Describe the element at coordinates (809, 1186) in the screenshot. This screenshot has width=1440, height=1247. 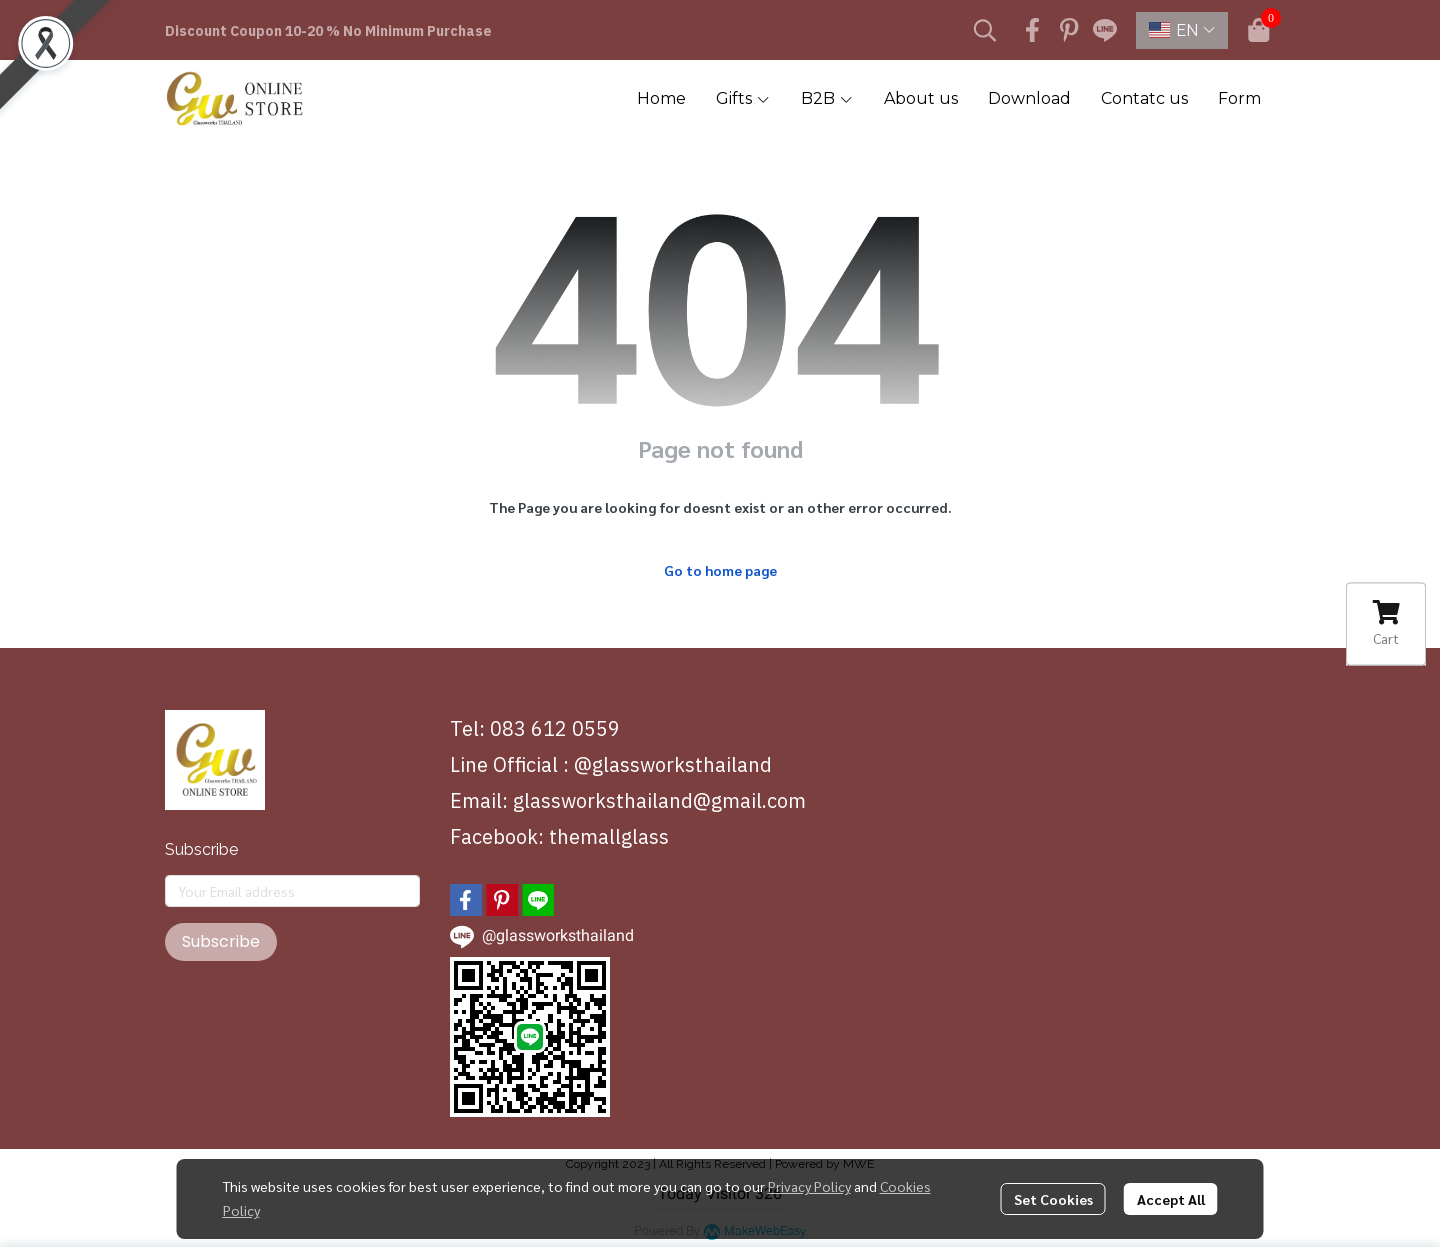
I see `Privacy Policy` at that location.